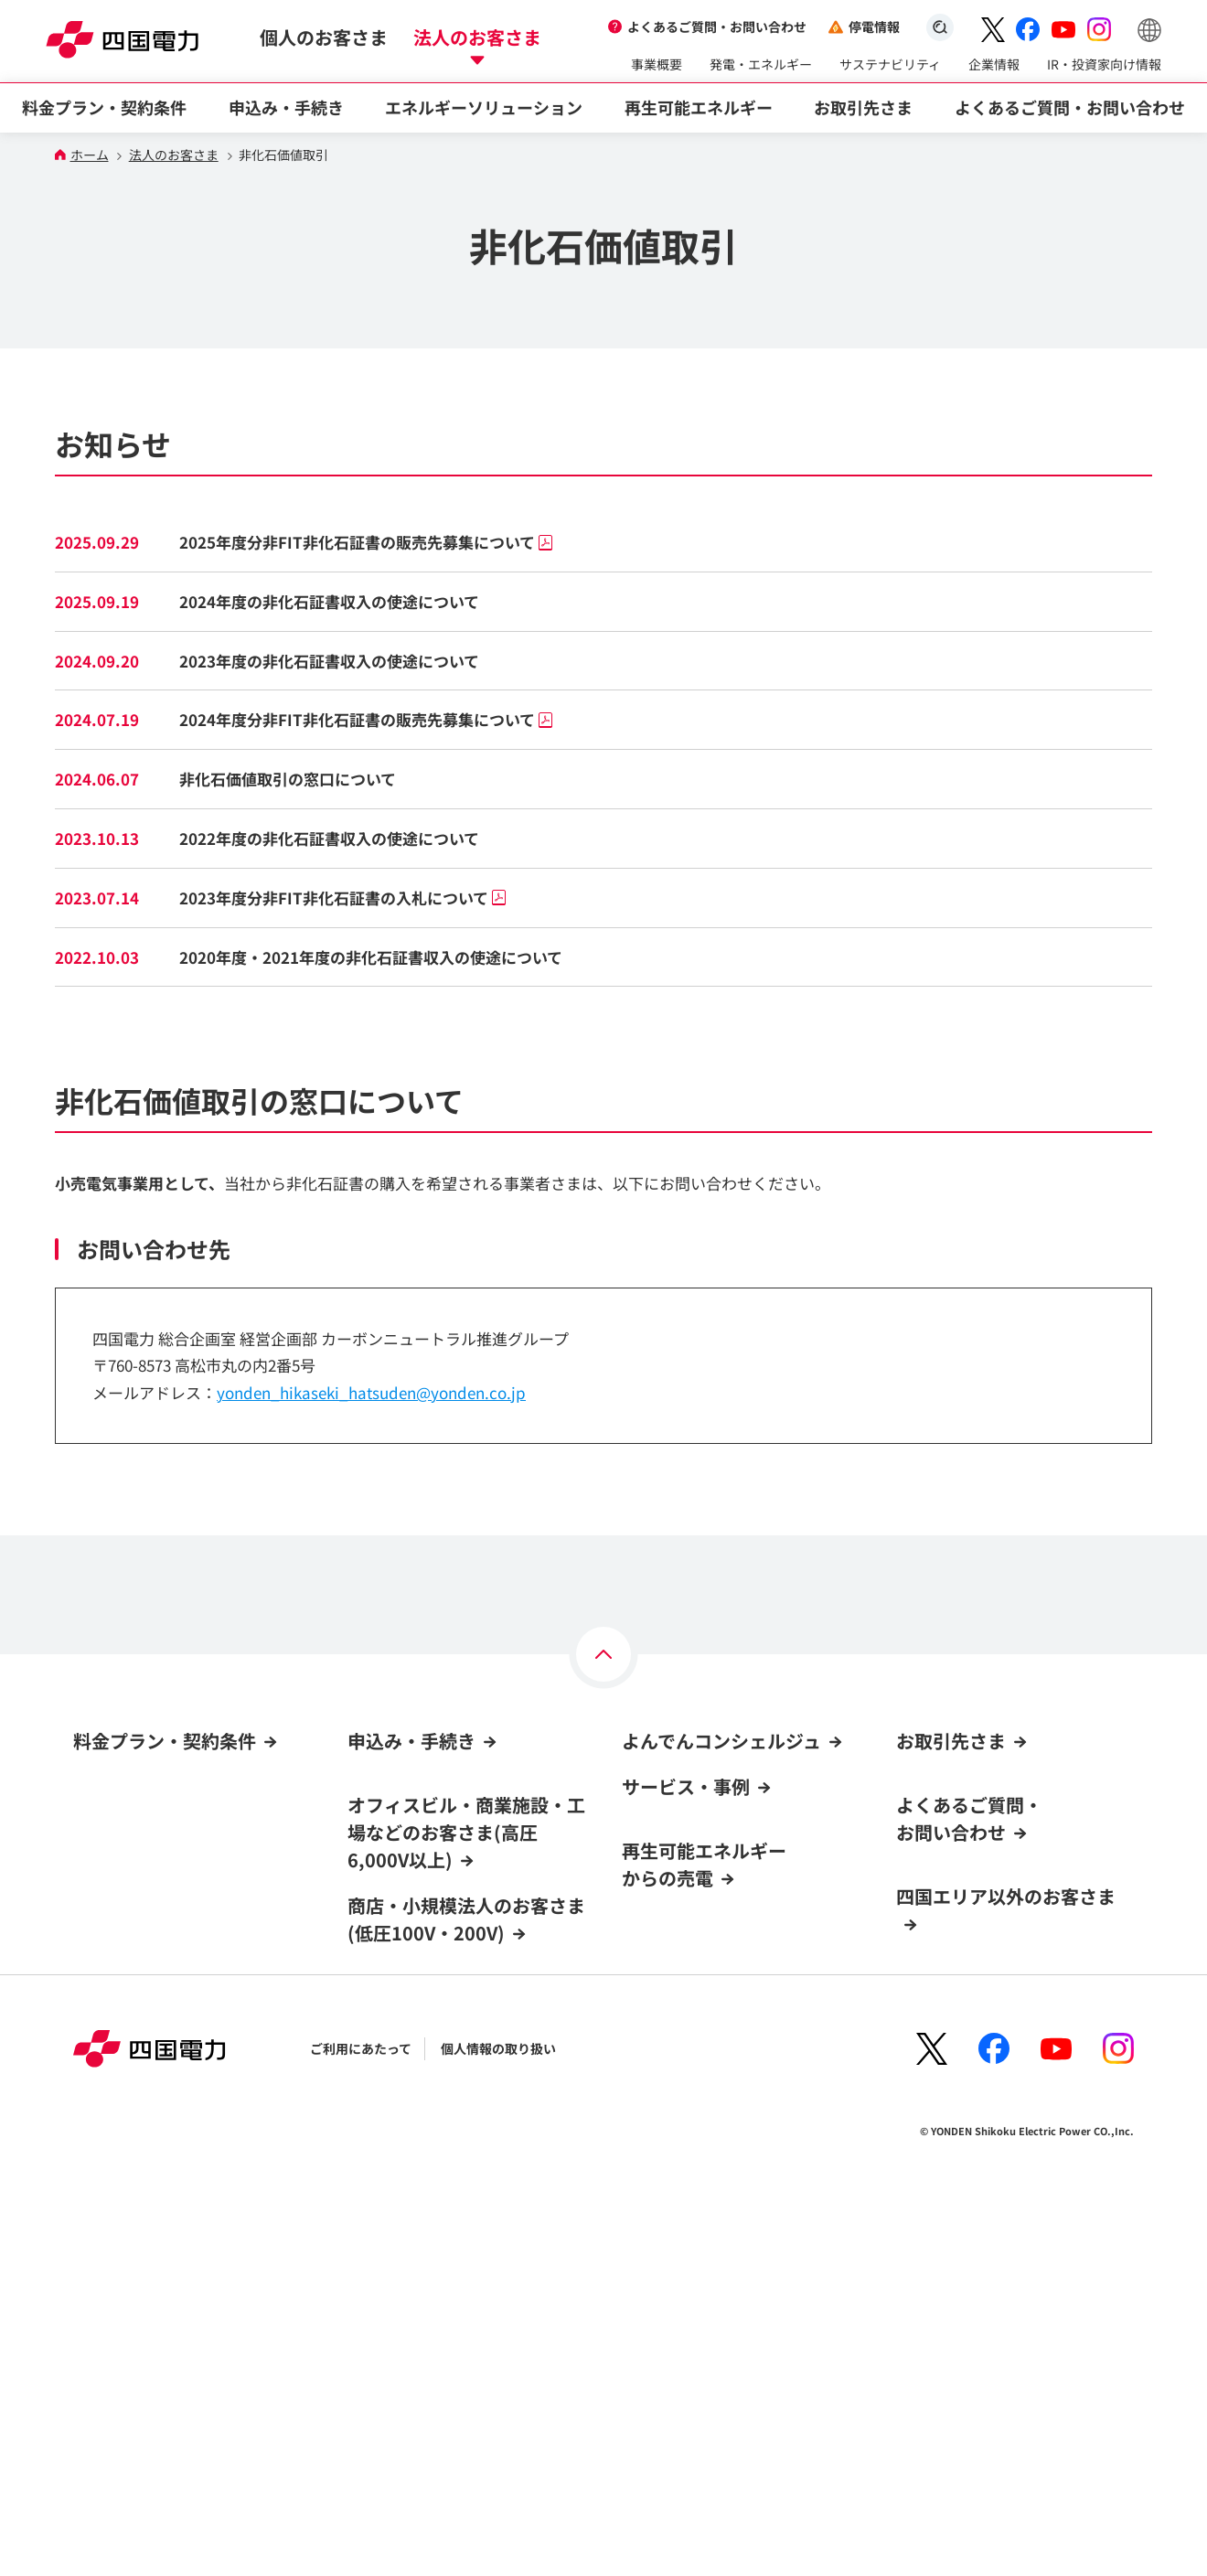 The width and height of the screenshot is (1207, 2576). I want to click on 事業概要, so click(656, 64).